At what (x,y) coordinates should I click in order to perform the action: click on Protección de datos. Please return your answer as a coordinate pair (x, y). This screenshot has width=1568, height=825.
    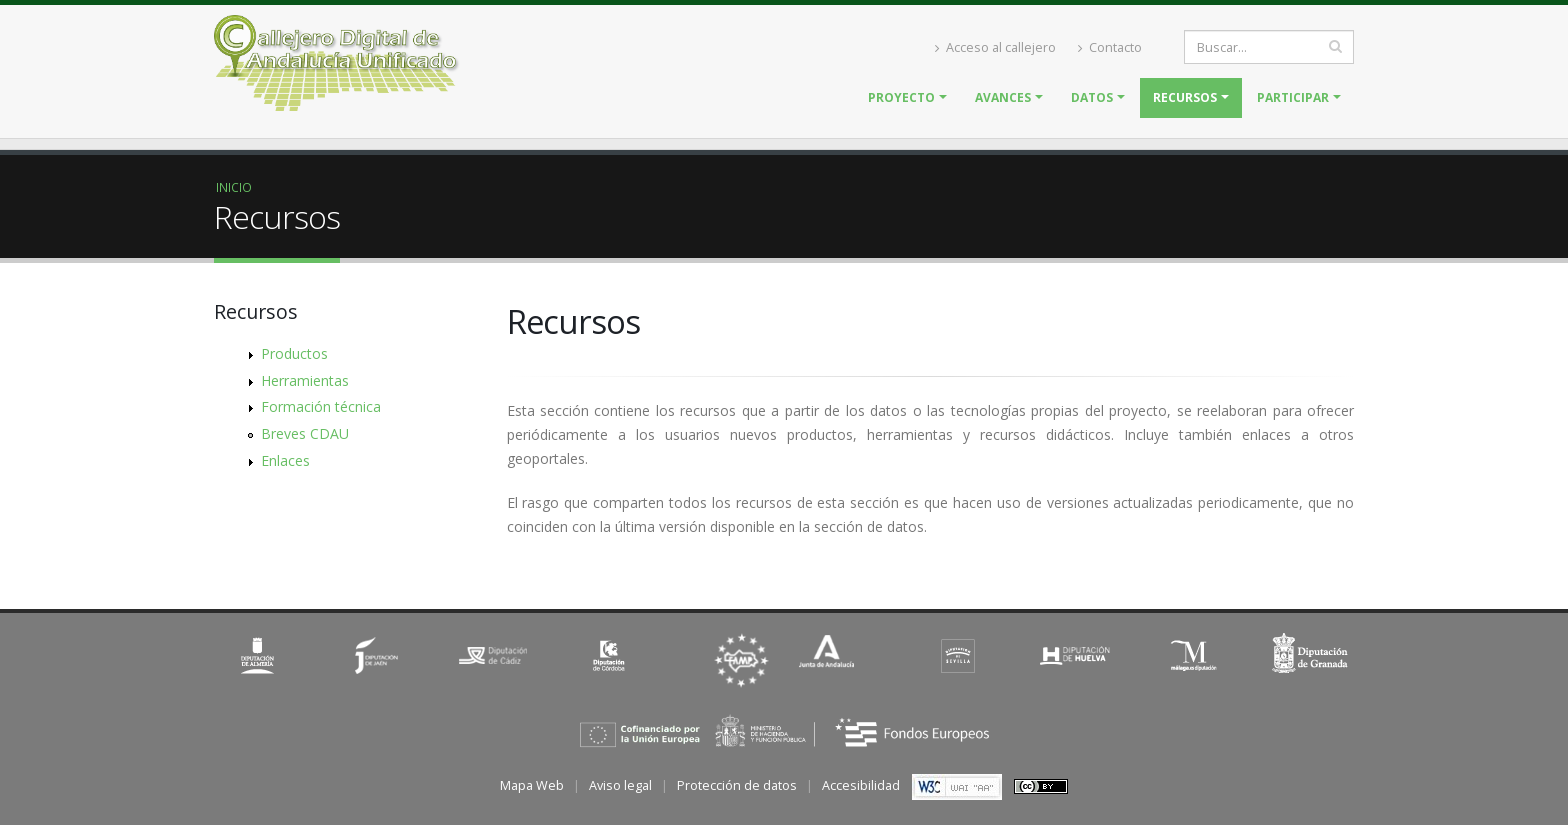
    Looking at the image, I should click on (737, 785).